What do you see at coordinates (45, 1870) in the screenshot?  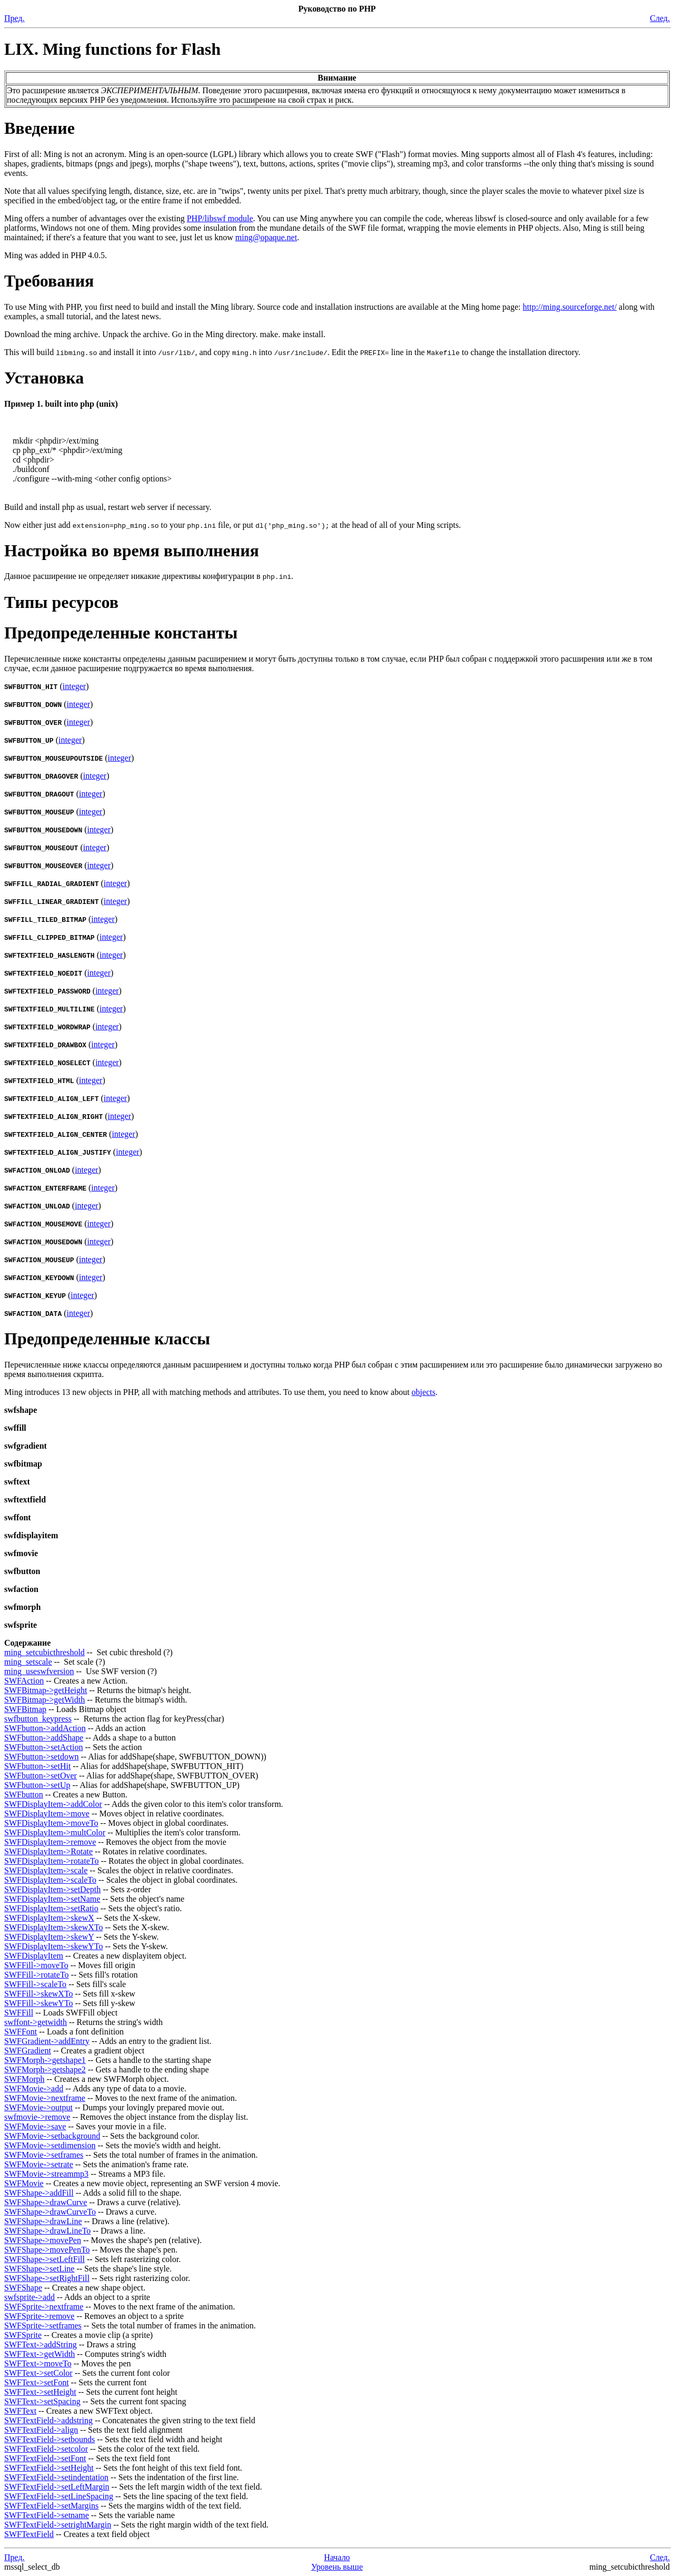 I see `SWFDisplayItem->scale` at bounding box center [45, 1870].